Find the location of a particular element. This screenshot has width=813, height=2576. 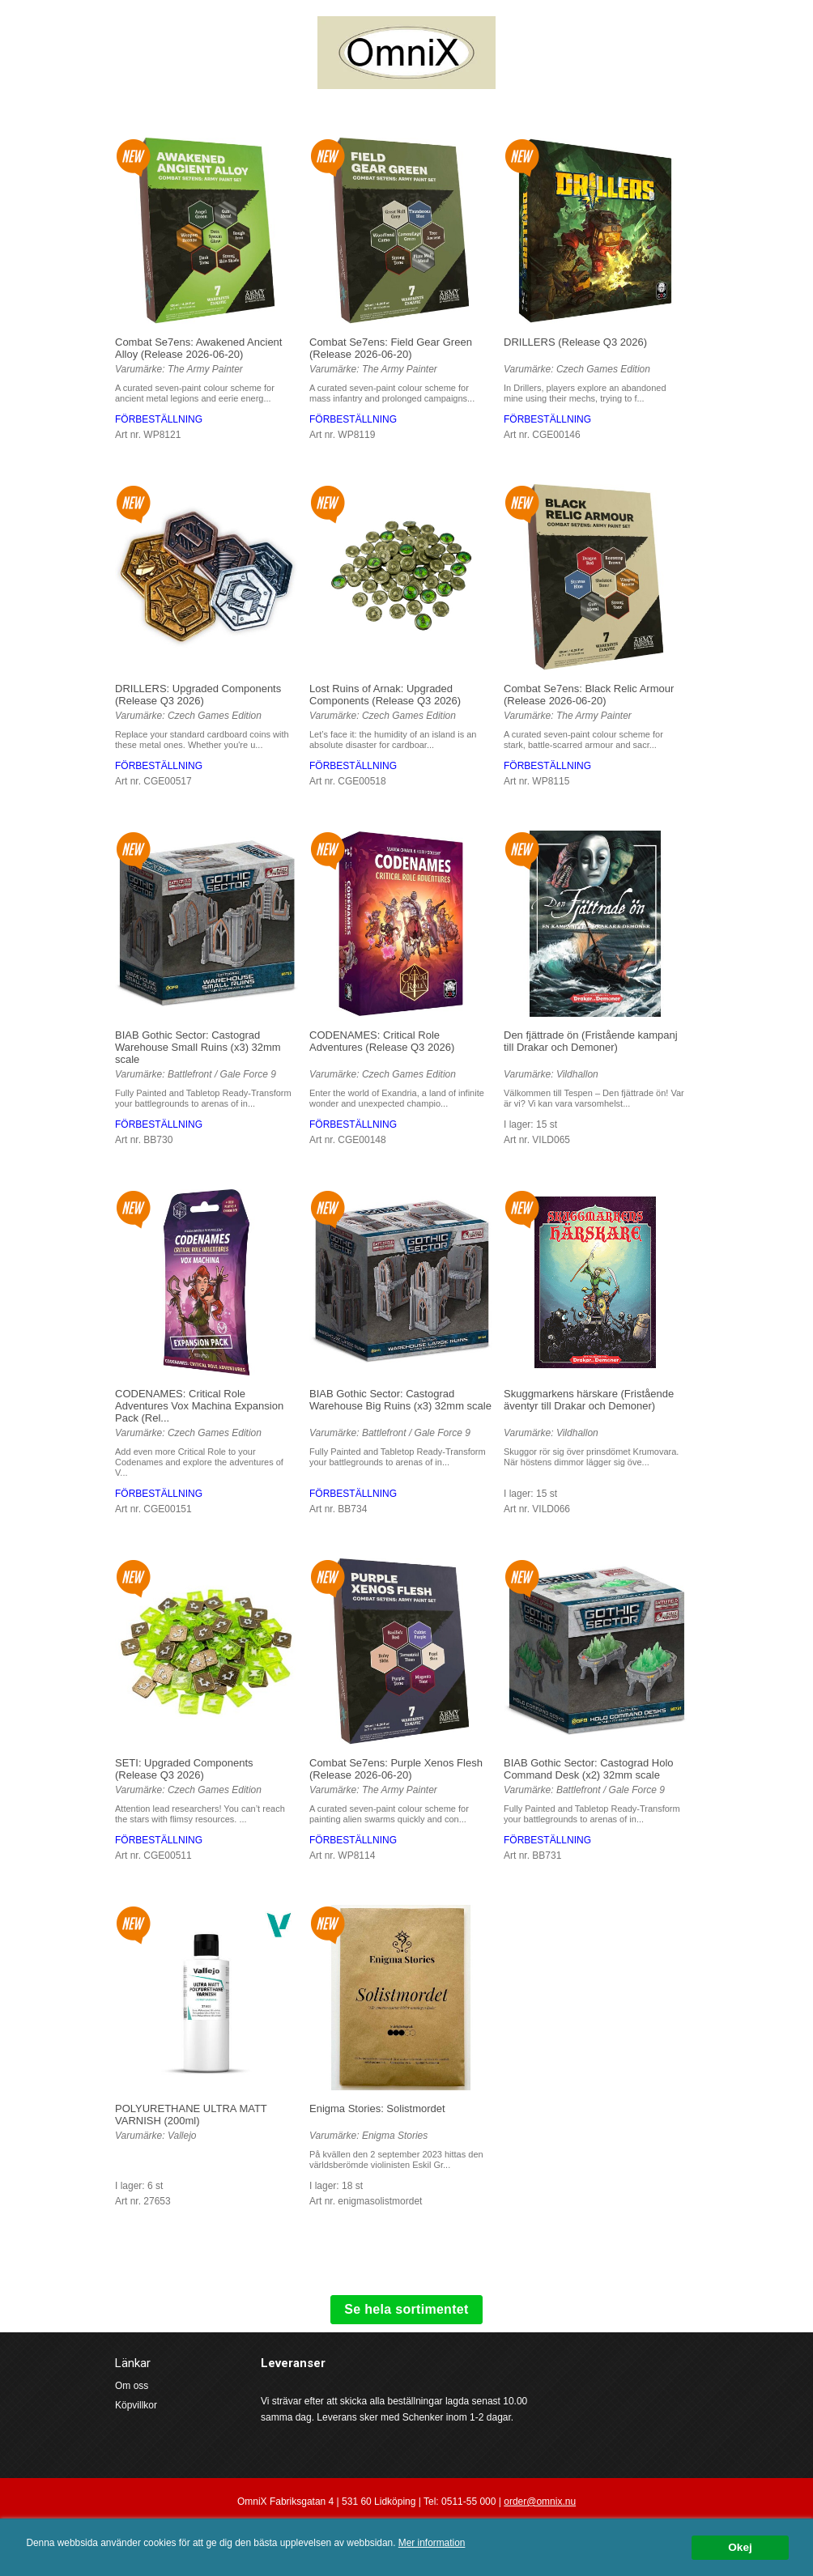

DRILLERS: Upgraded Components (Release Q3 2026) is located at coordinates (198, 694).